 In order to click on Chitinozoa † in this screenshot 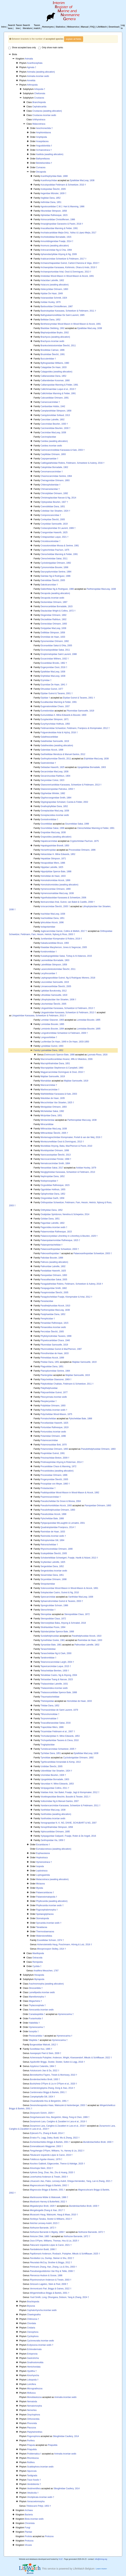, I will do `click(33, 2319)`.